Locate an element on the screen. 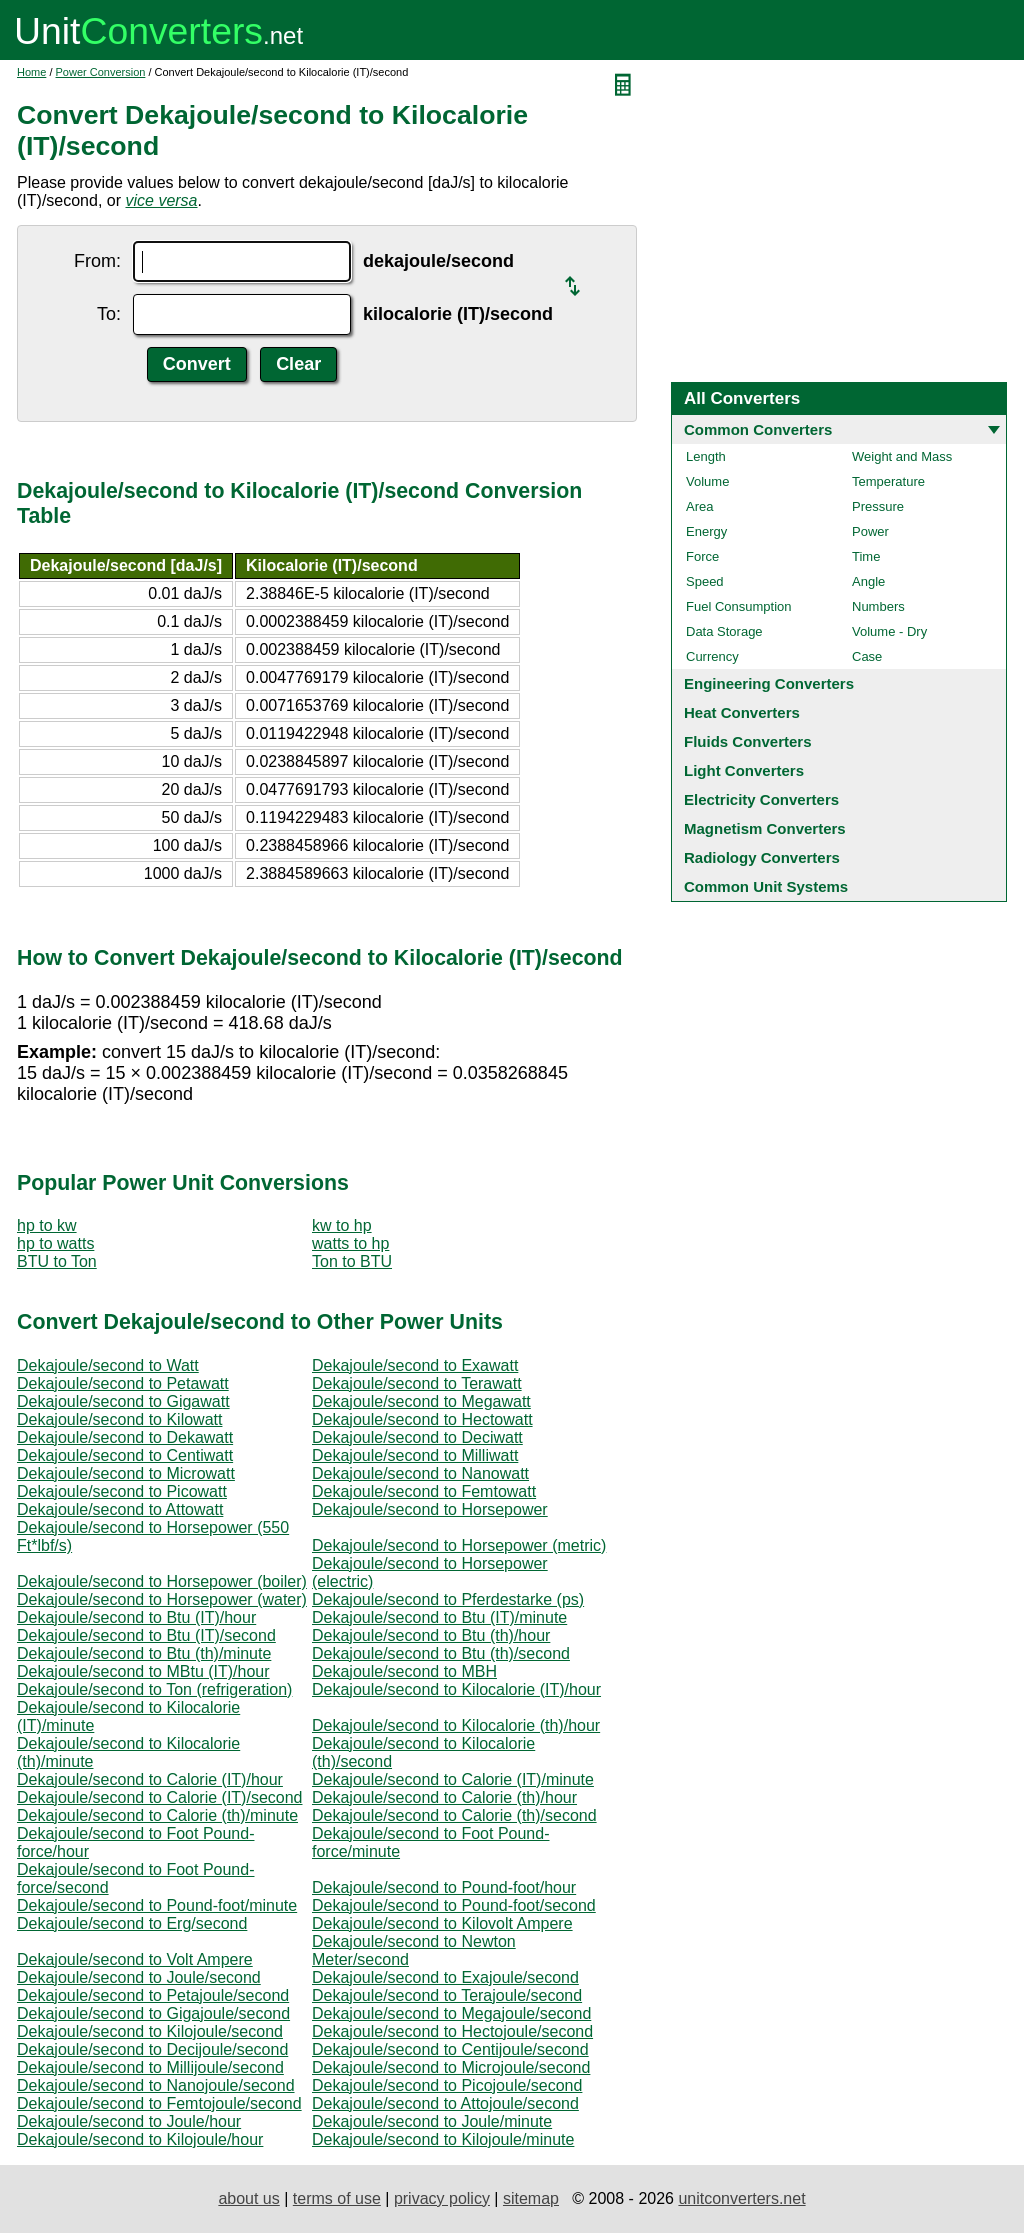 The image size is (1024, 2233). Dekajoule/second to Btu (th)/hour is located at coordinates (431, 1635).